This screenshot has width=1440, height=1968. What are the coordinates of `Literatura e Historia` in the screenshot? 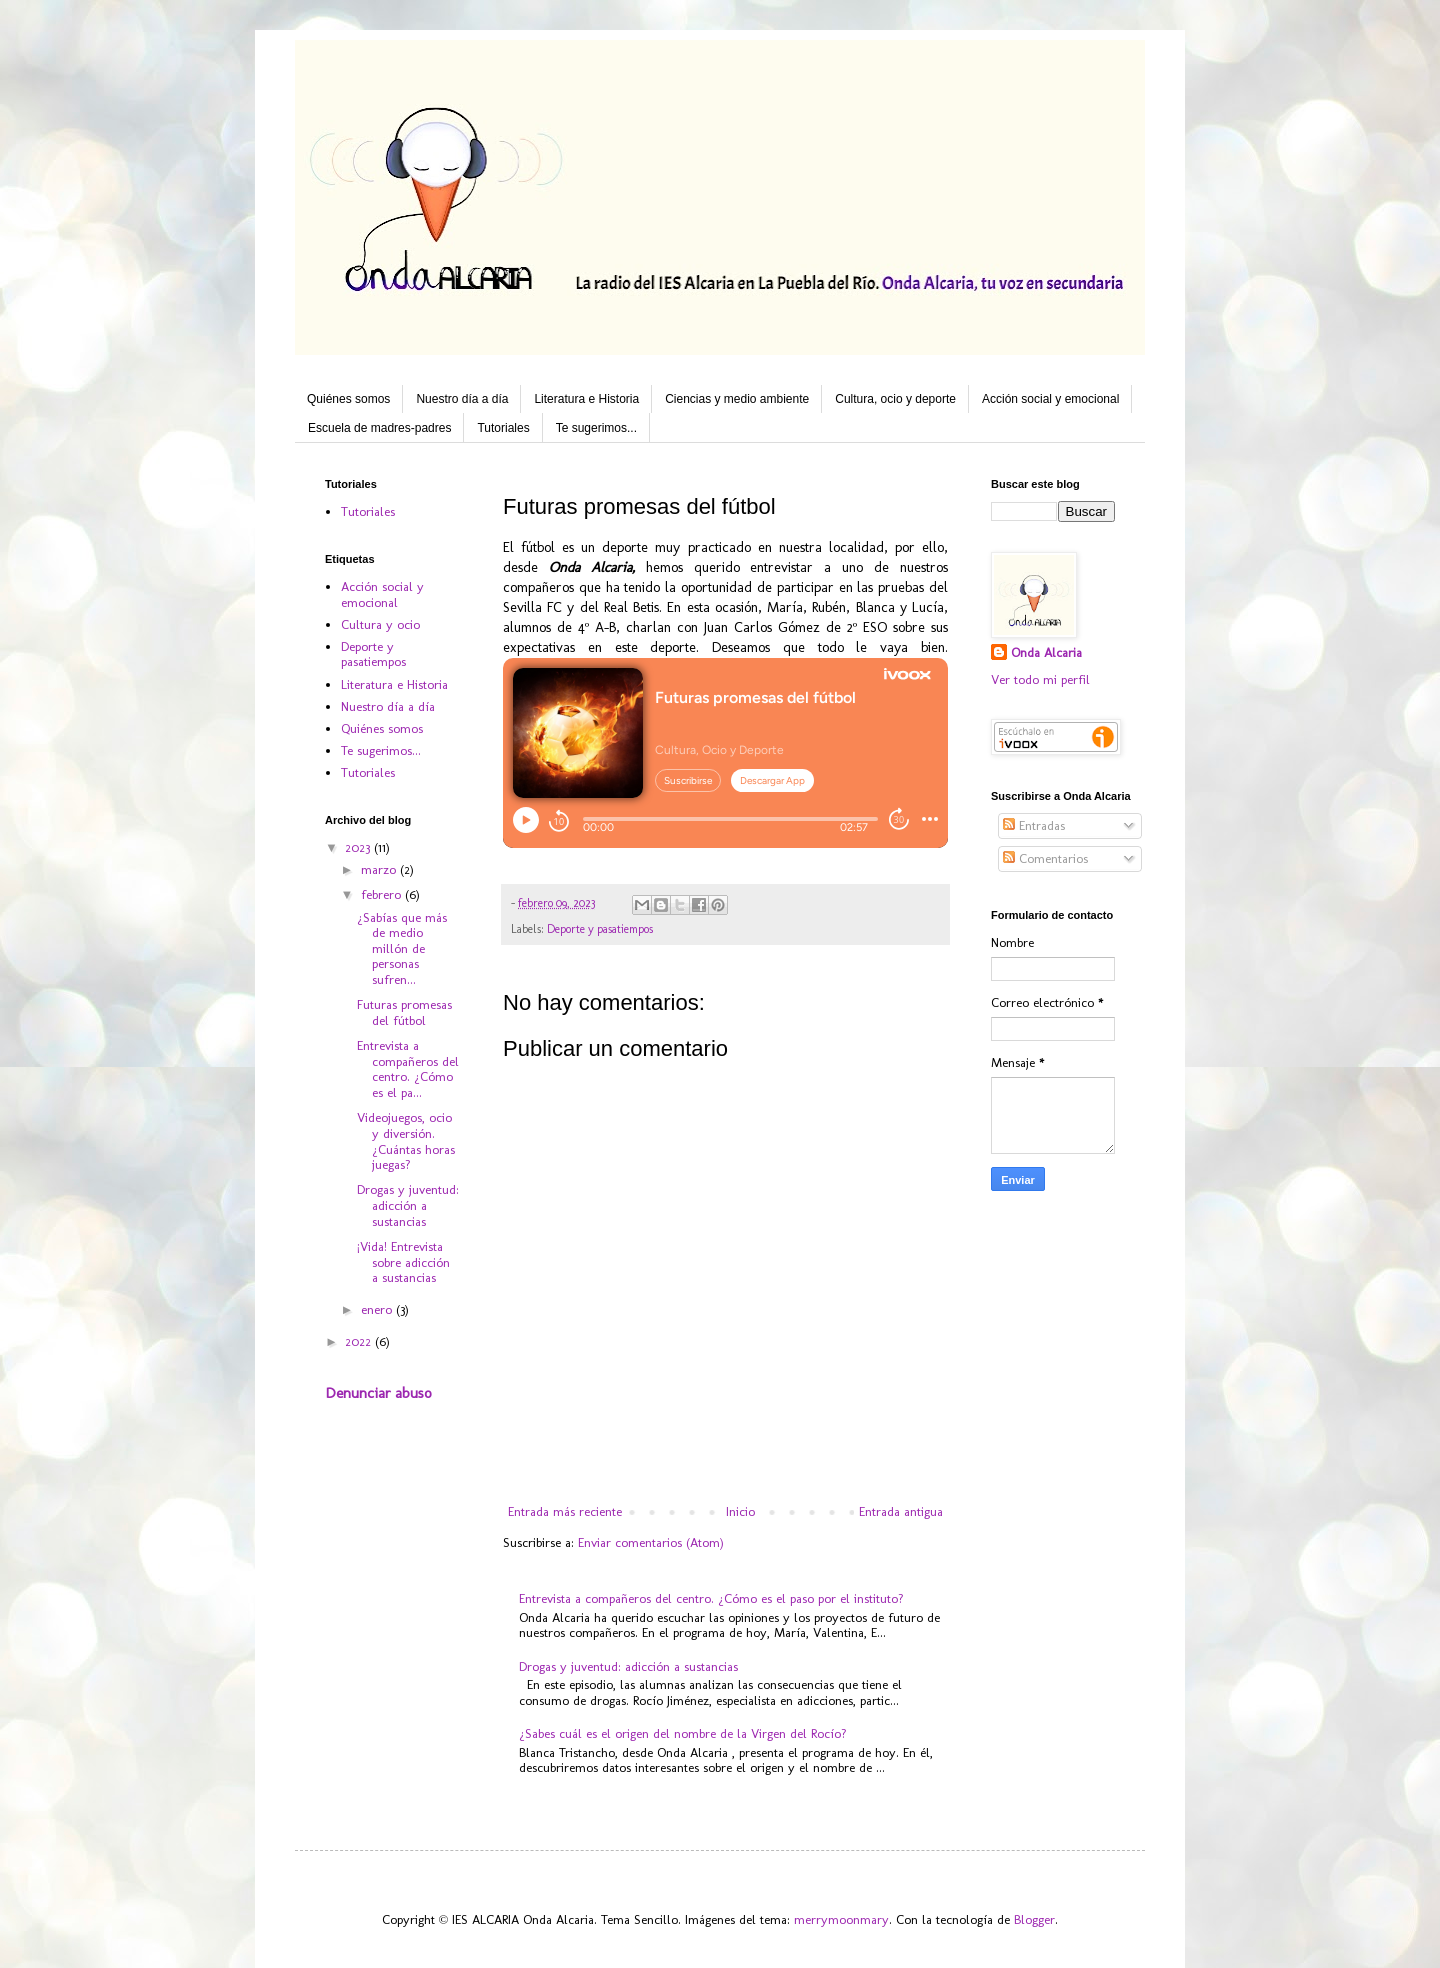 It's located at (586, 399).